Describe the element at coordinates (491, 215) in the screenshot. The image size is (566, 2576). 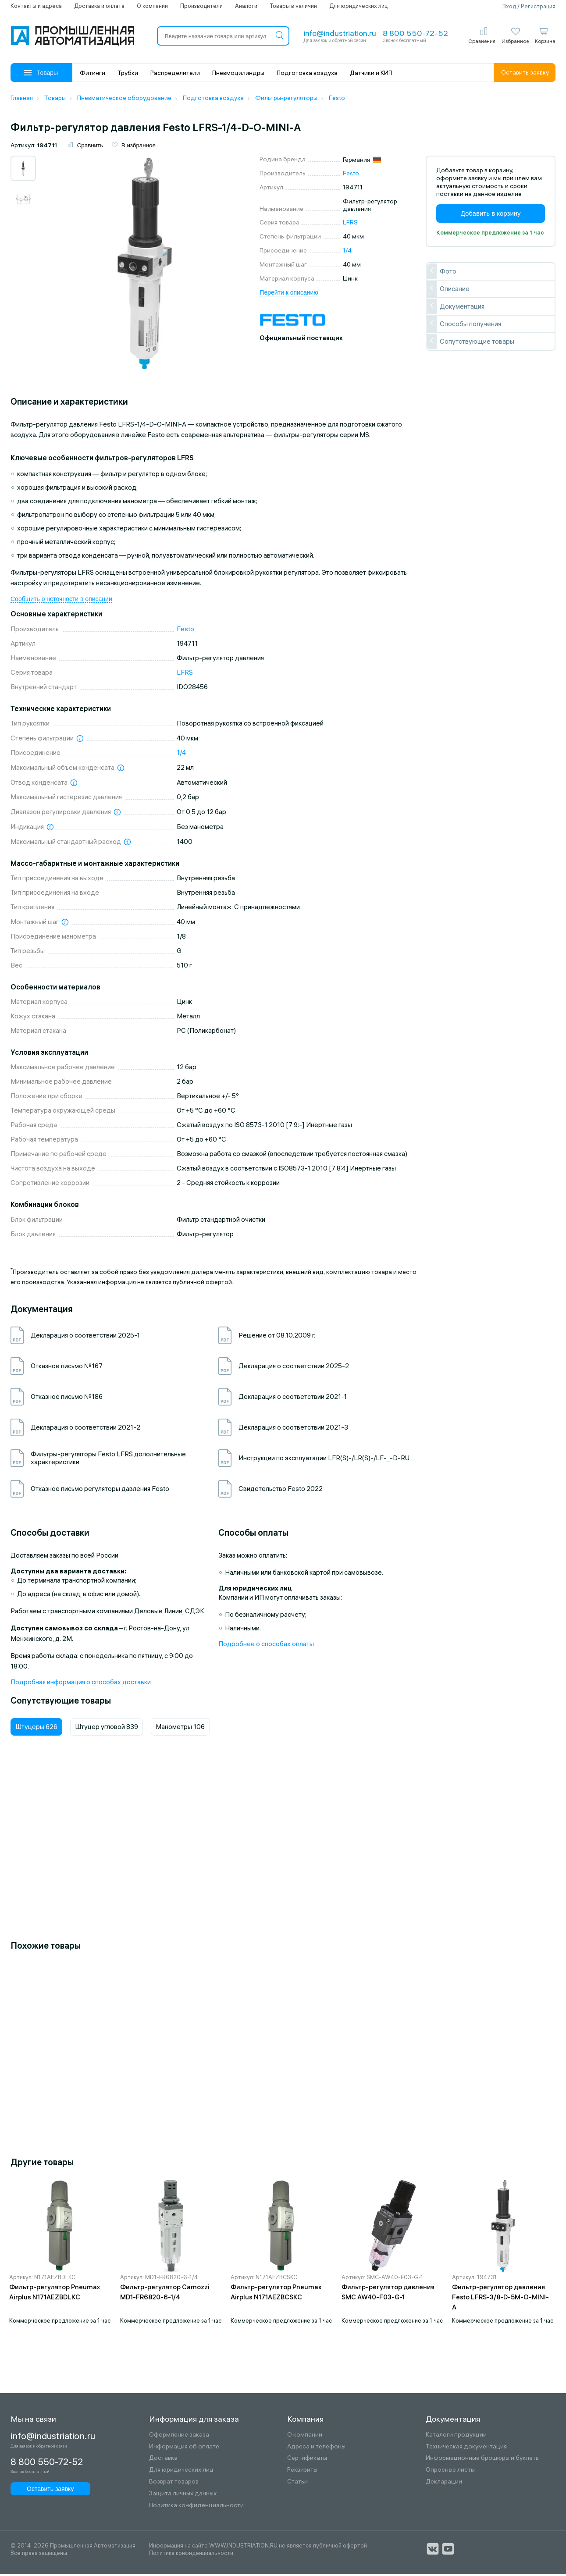
I see `Добавить в корзину` at that location.